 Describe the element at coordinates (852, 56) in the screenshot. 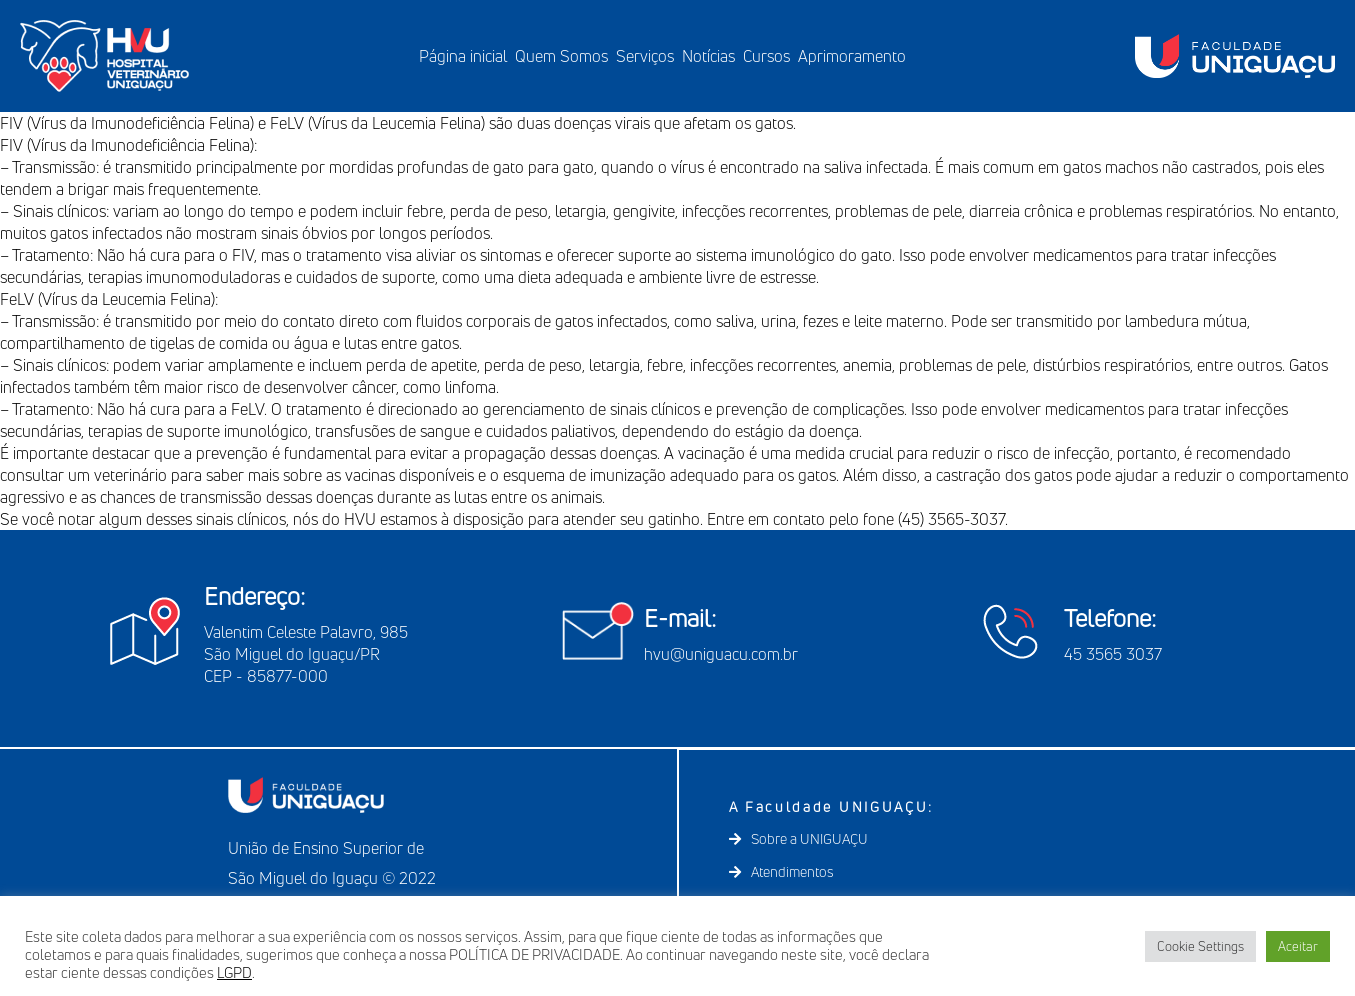

I see `Aprimoramento` at that location.